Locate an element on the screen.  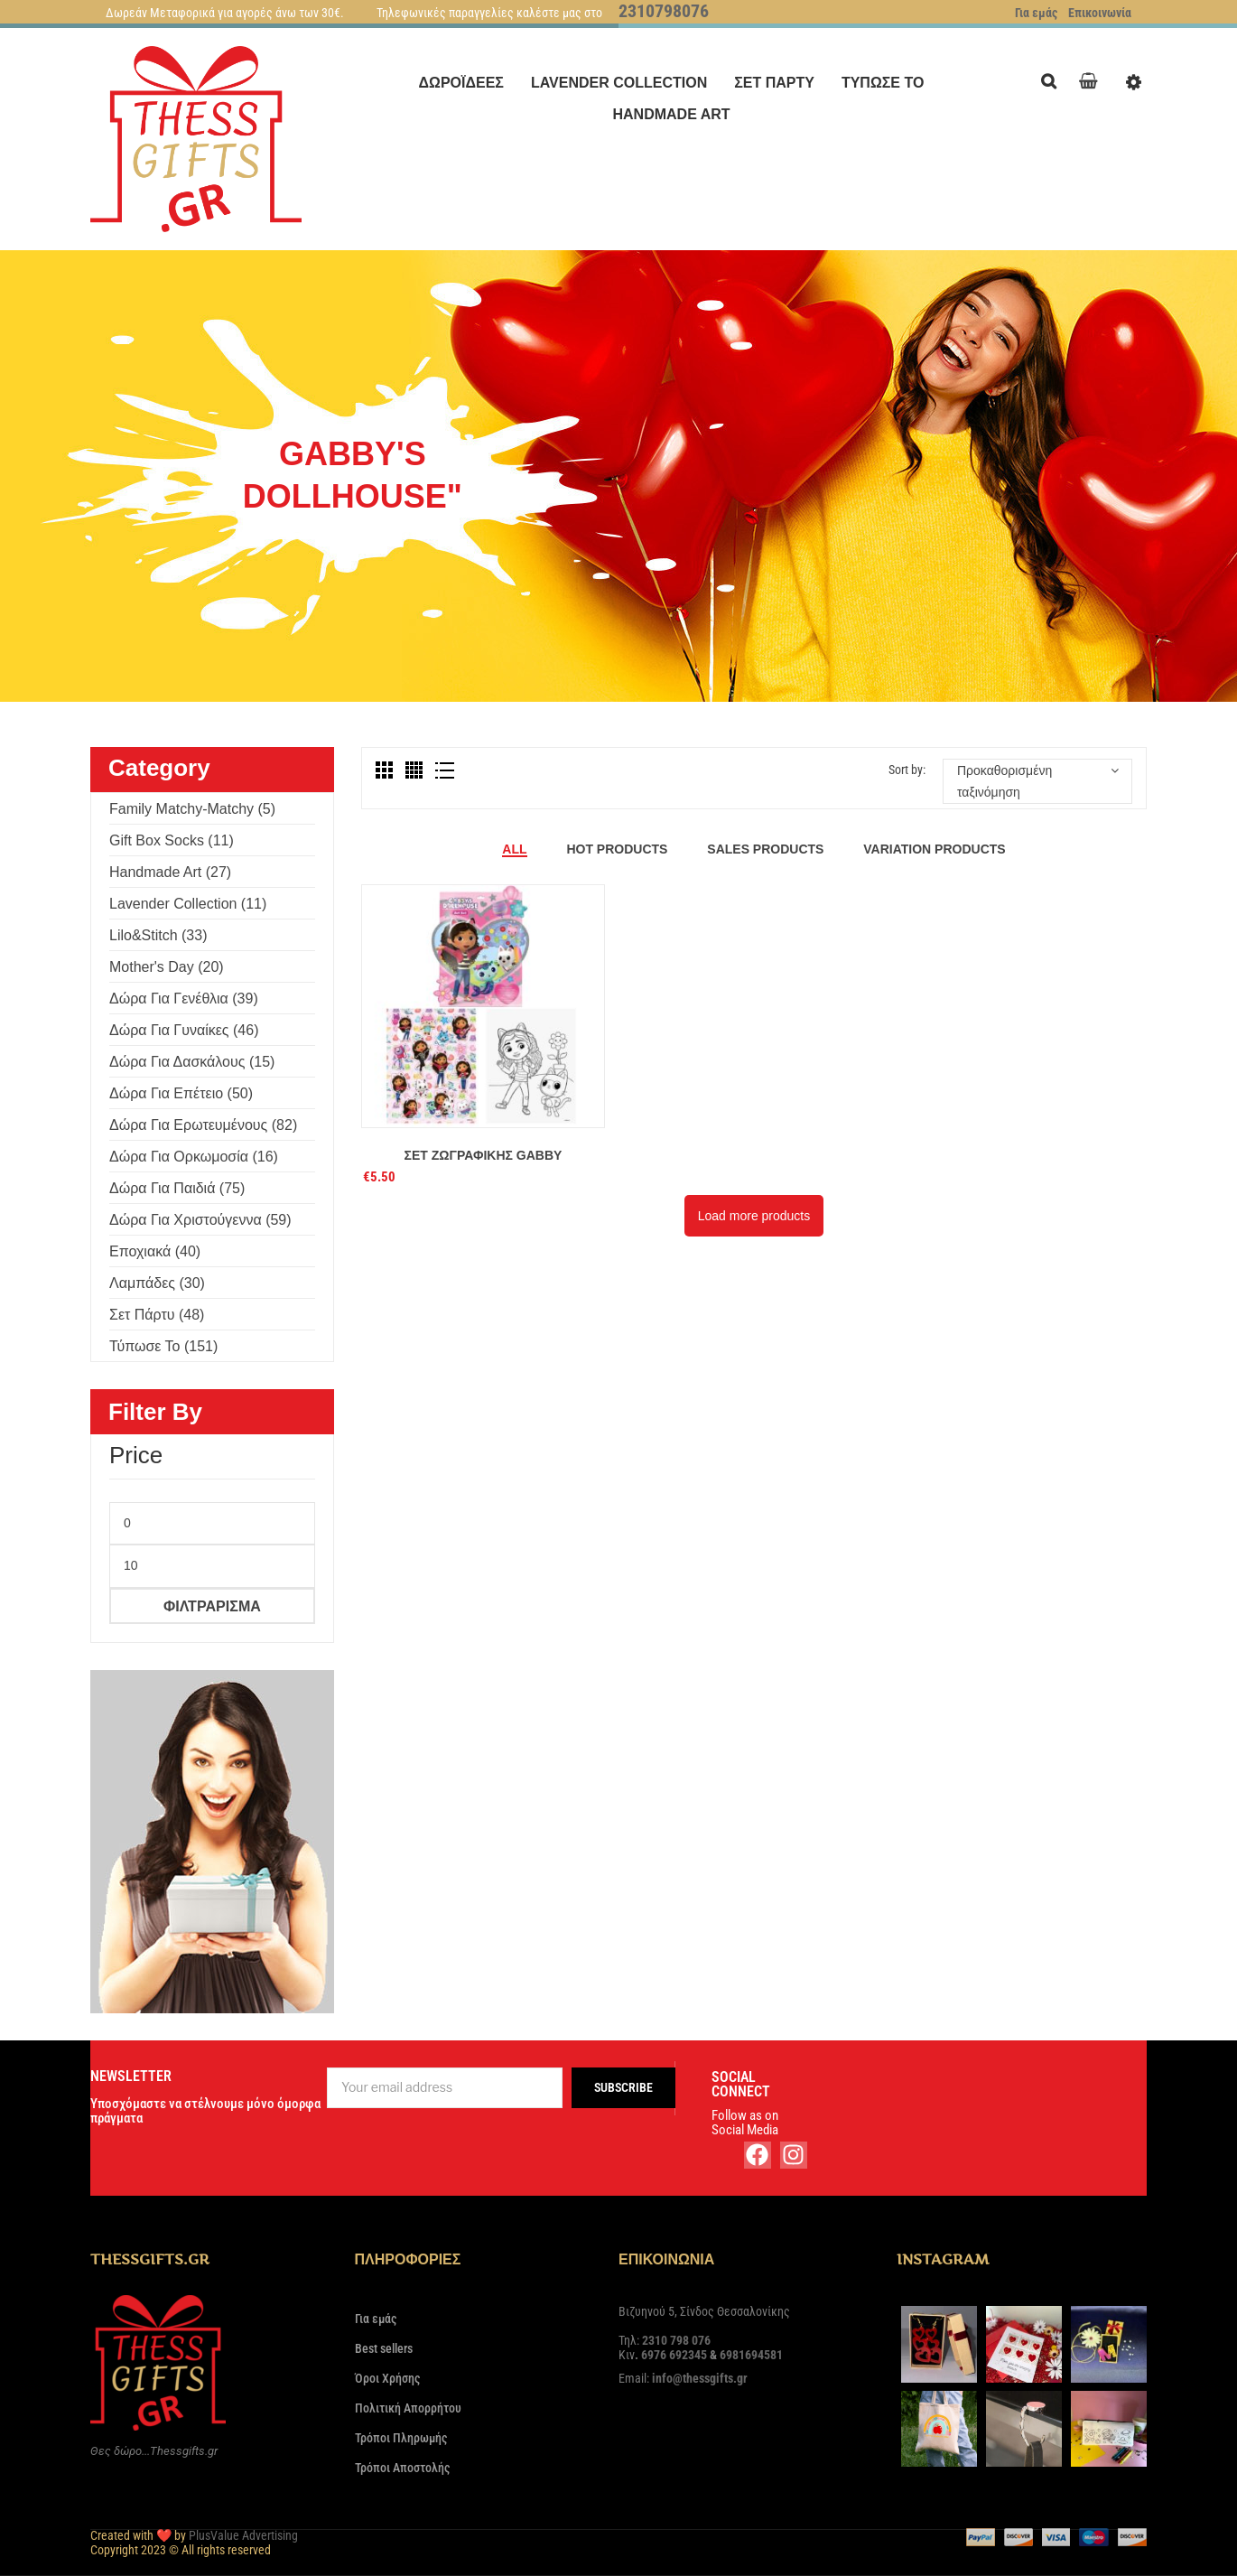
info@thessgifts.gr is located at coordinates (700, 2378).